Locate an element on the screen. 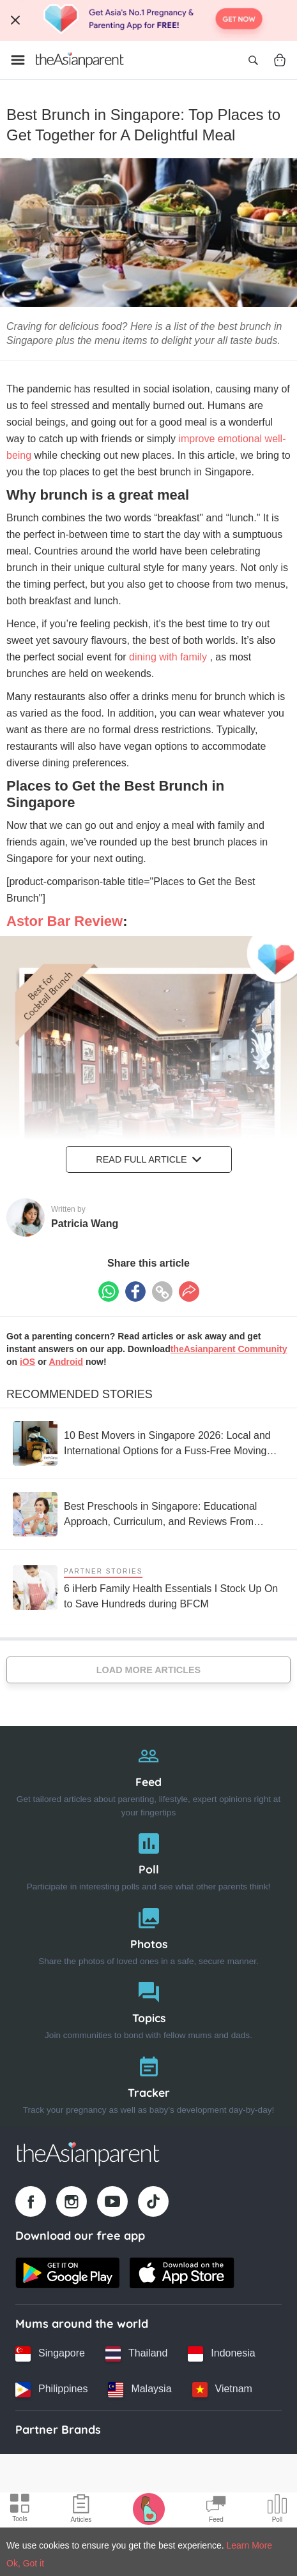 This screenshot has width=297, height=2576. [Best Preschools in Singapore: Educational Approach, Curriculum, and Reviews From Parents] is located at coordinates (148, 1514).